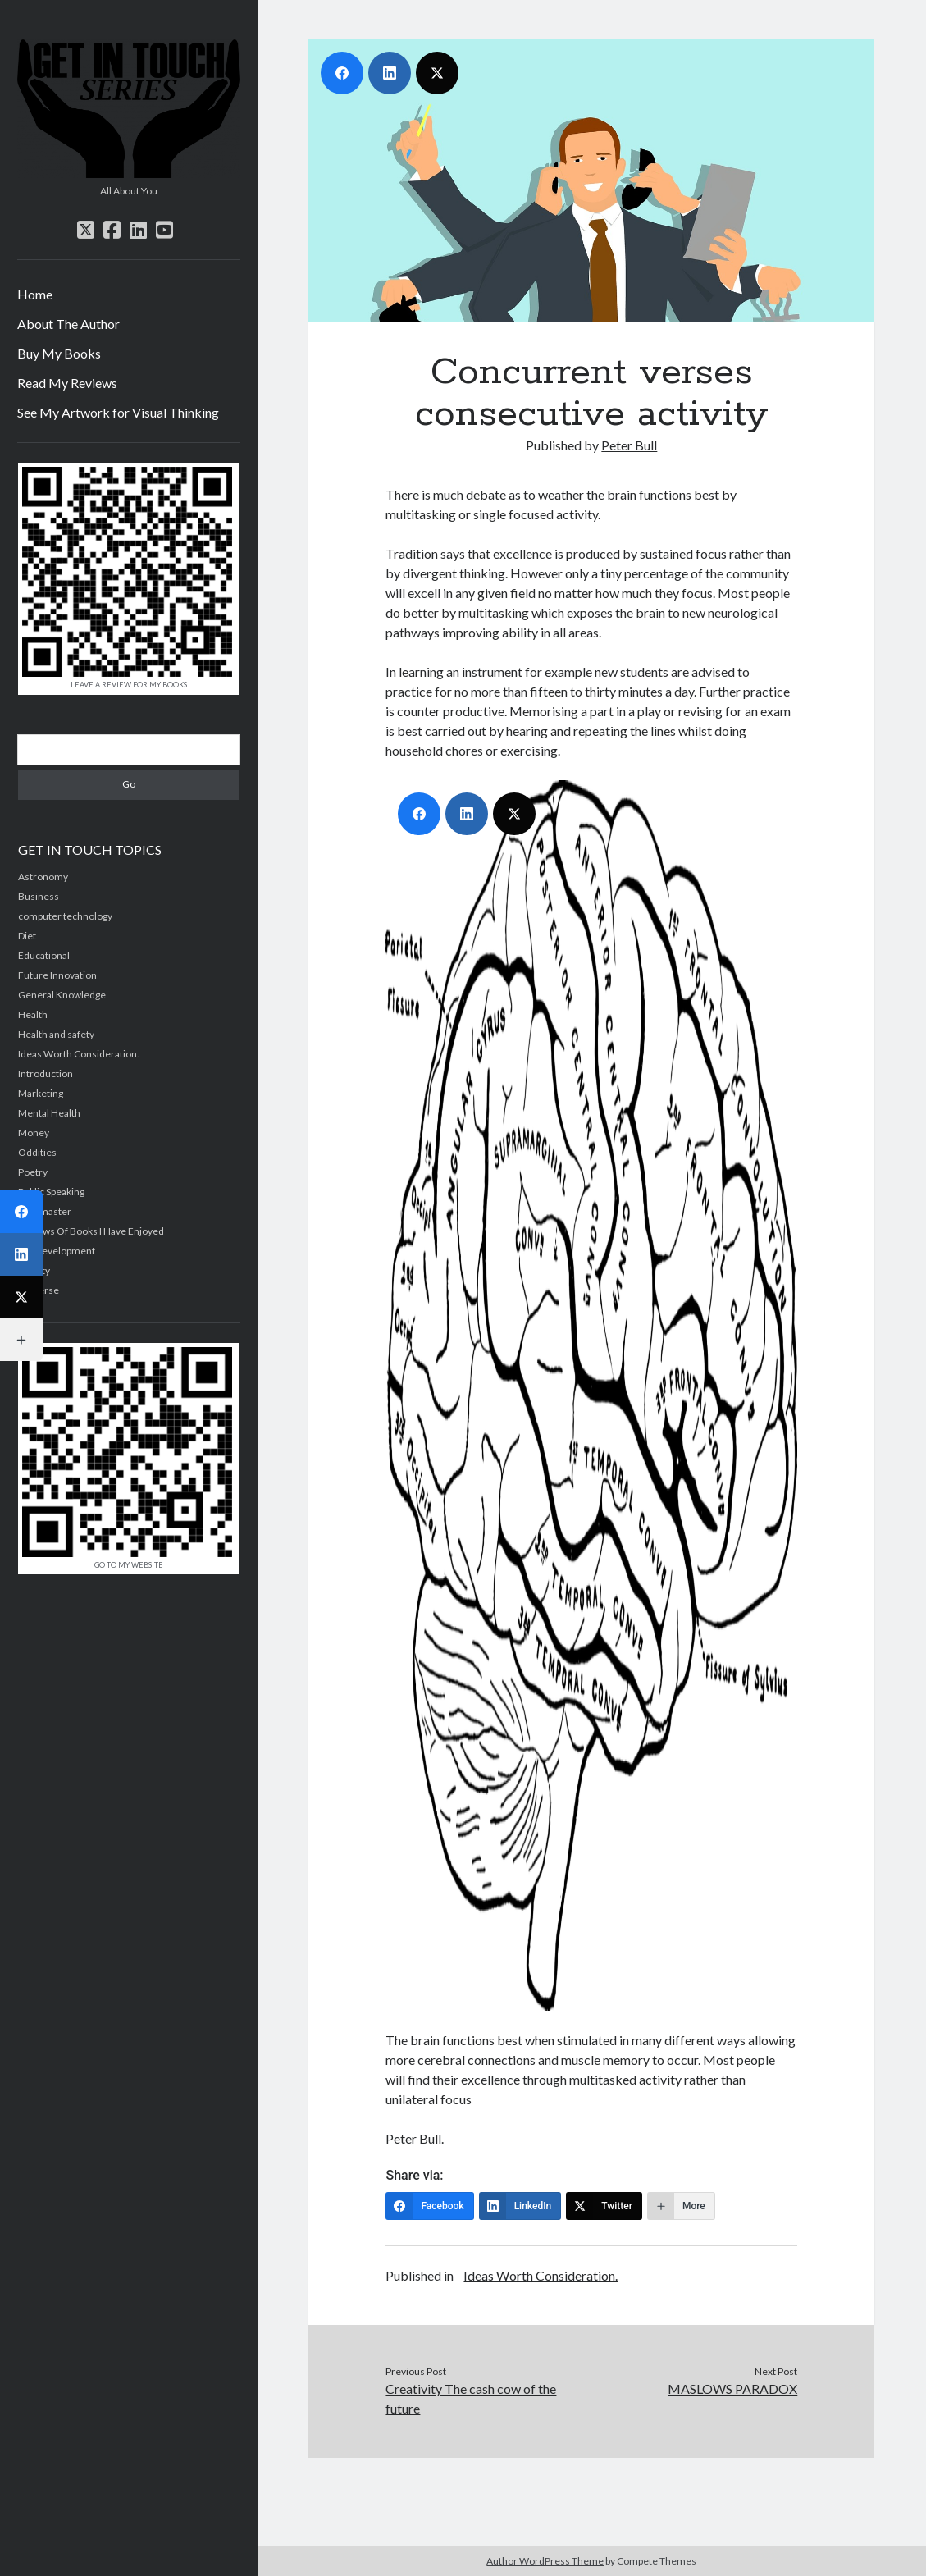  Describe the element at coordinates (91, 1231) in the screenshot. I see `Reviews Of Books I Have Enjoyed` at that location.